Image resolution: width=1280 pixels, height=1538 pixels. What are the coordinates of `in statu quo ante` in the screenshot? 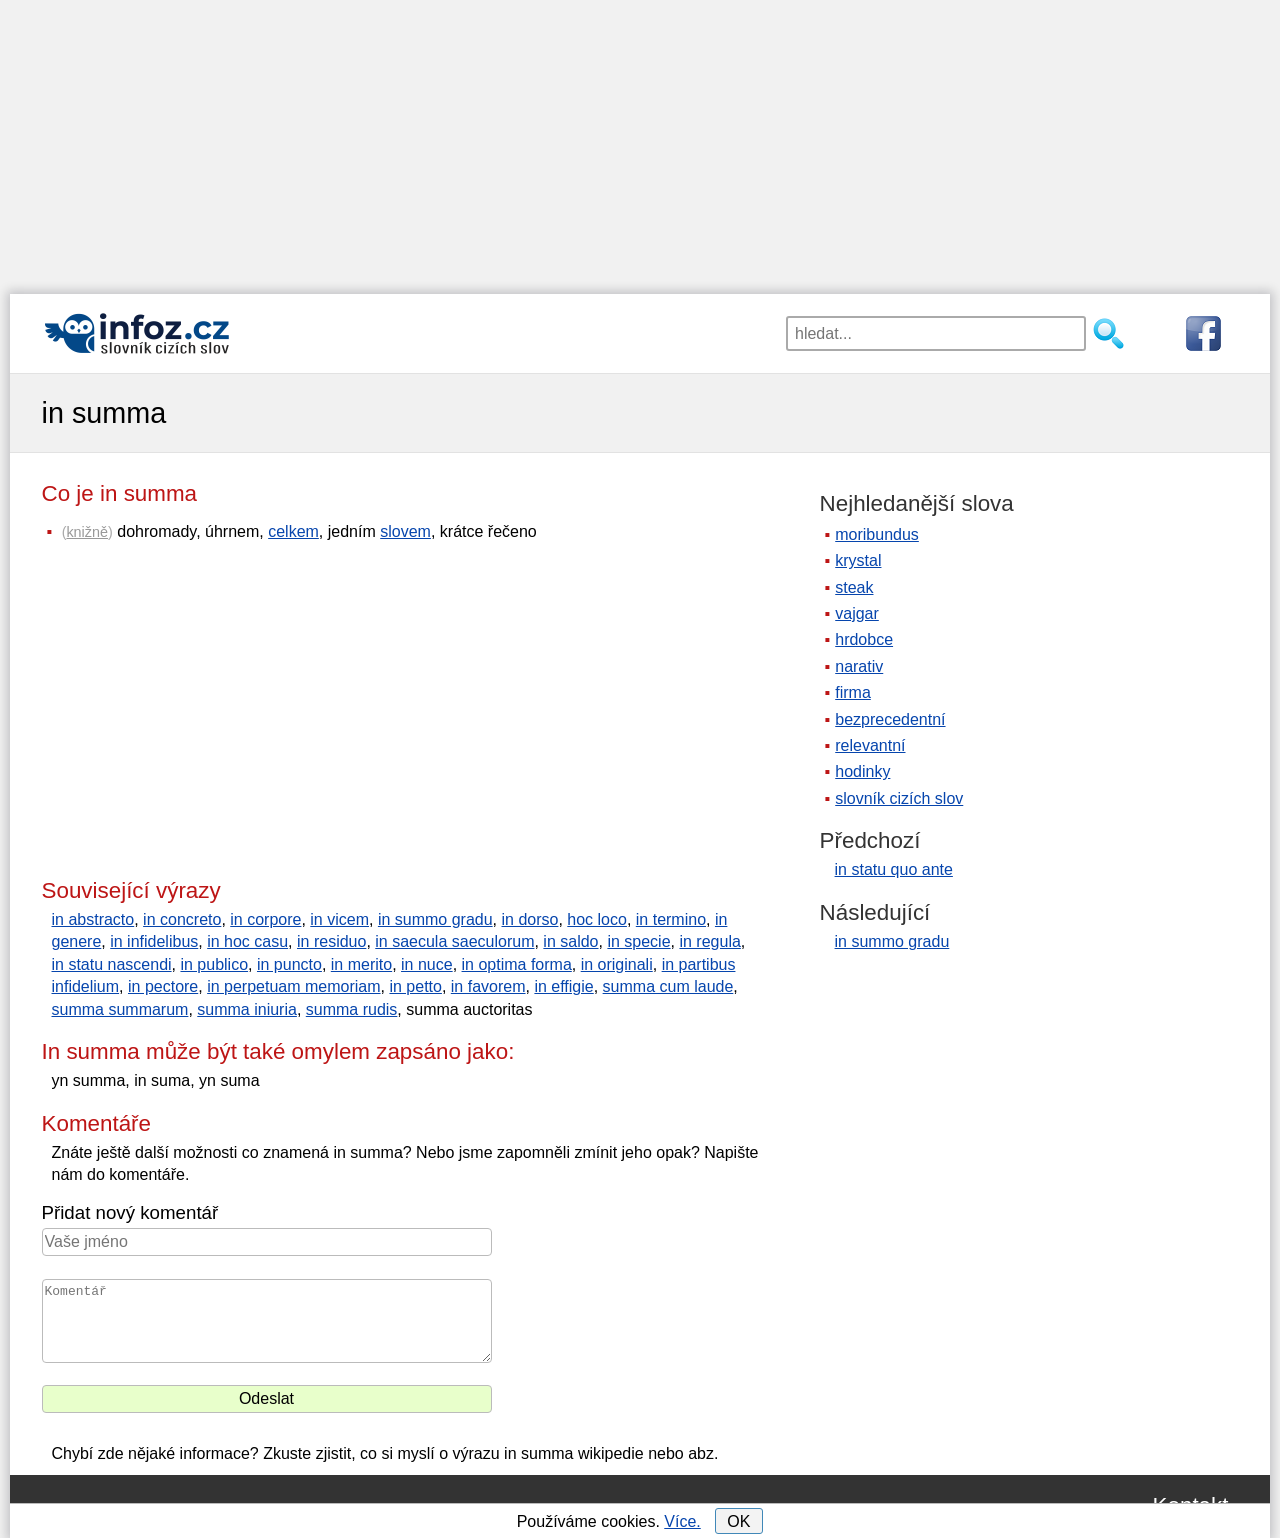 It's located at (894, 869).